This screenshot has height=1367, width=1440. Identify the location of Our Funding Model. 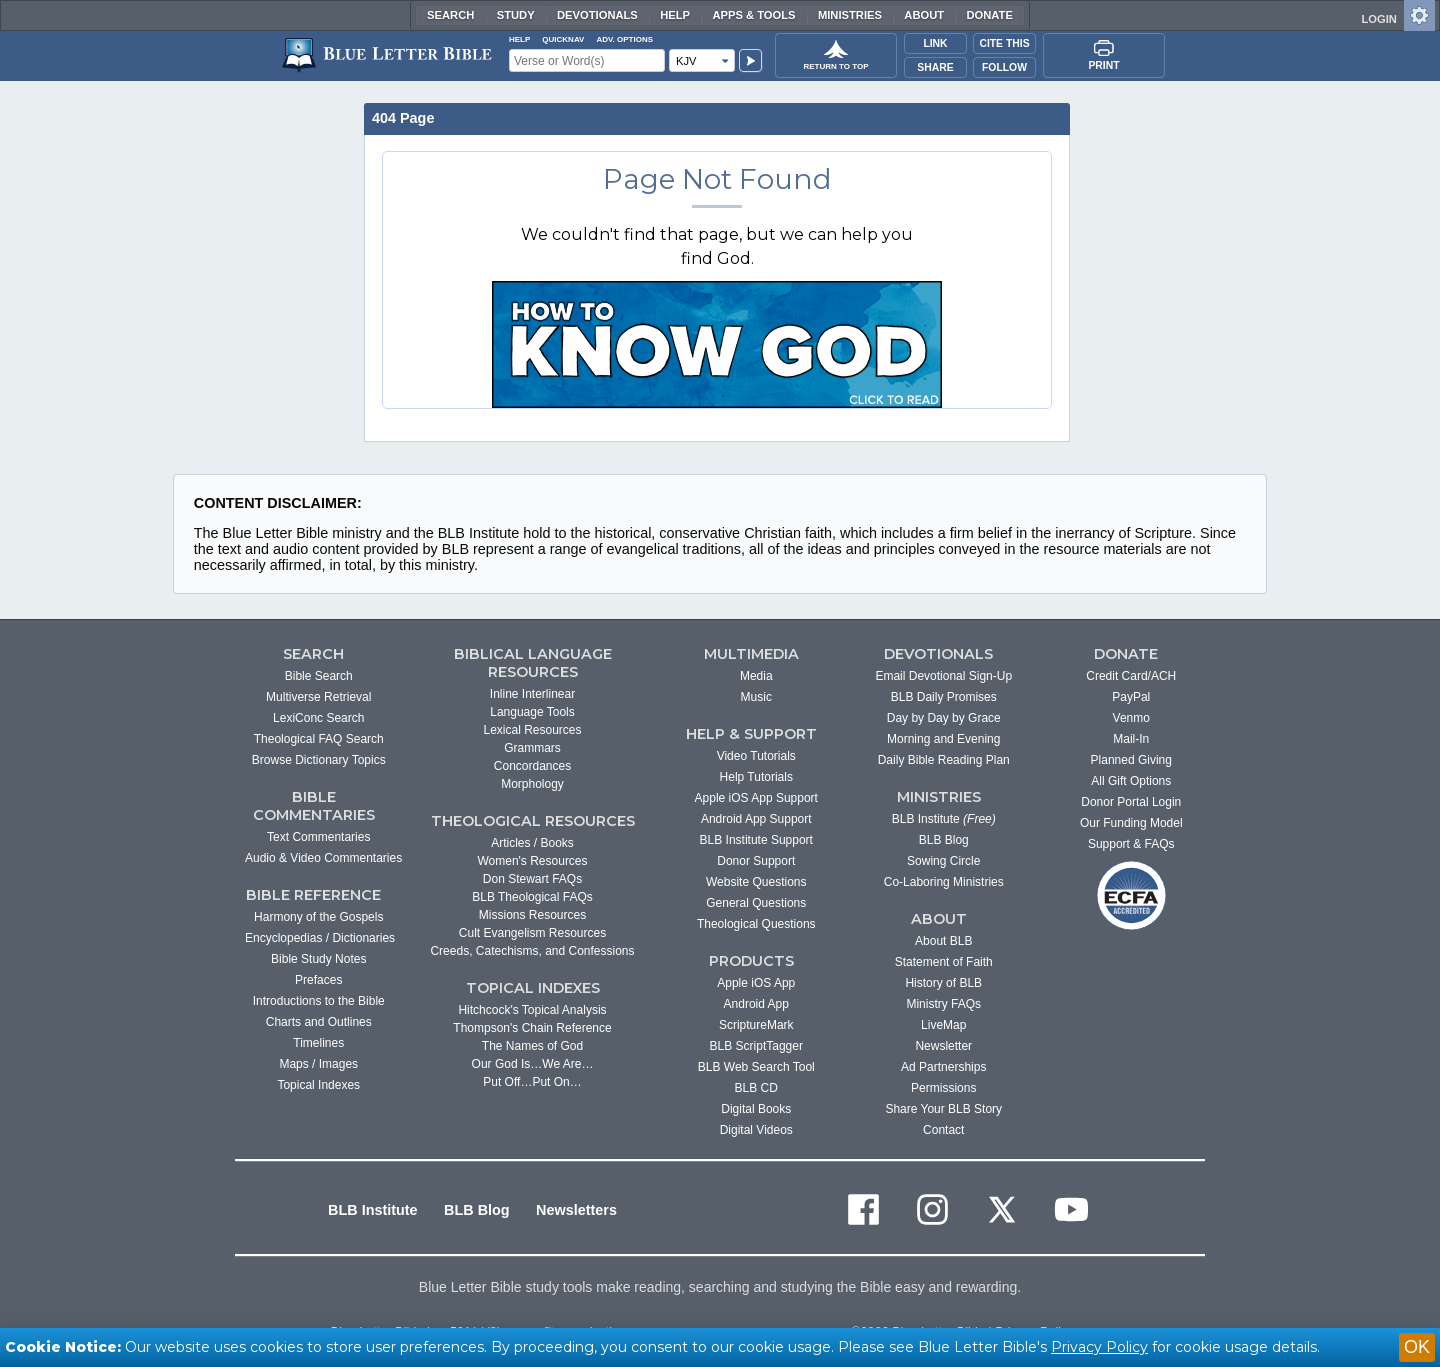
(1131, 823).